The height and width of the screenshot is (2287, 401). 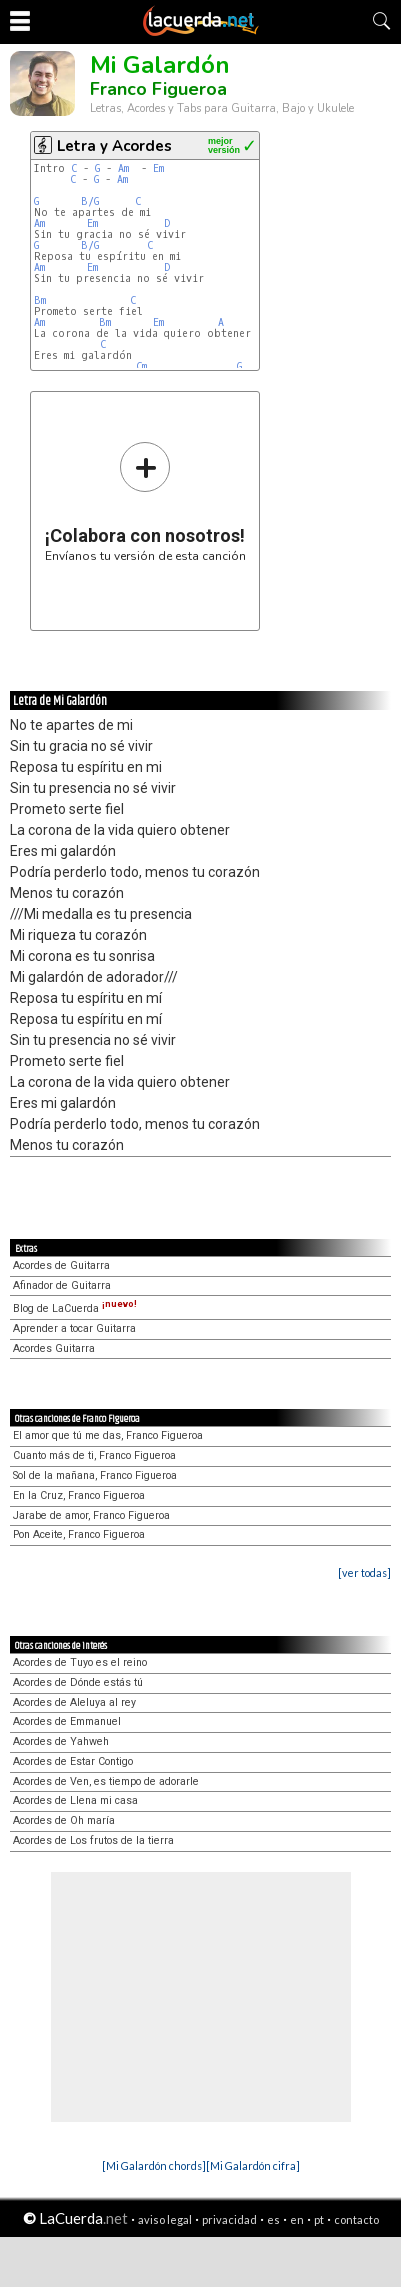 What do you see at coordinates (229, 2219) in the screenshot?
I see `privacidad` at bounding box center [229, 2219].